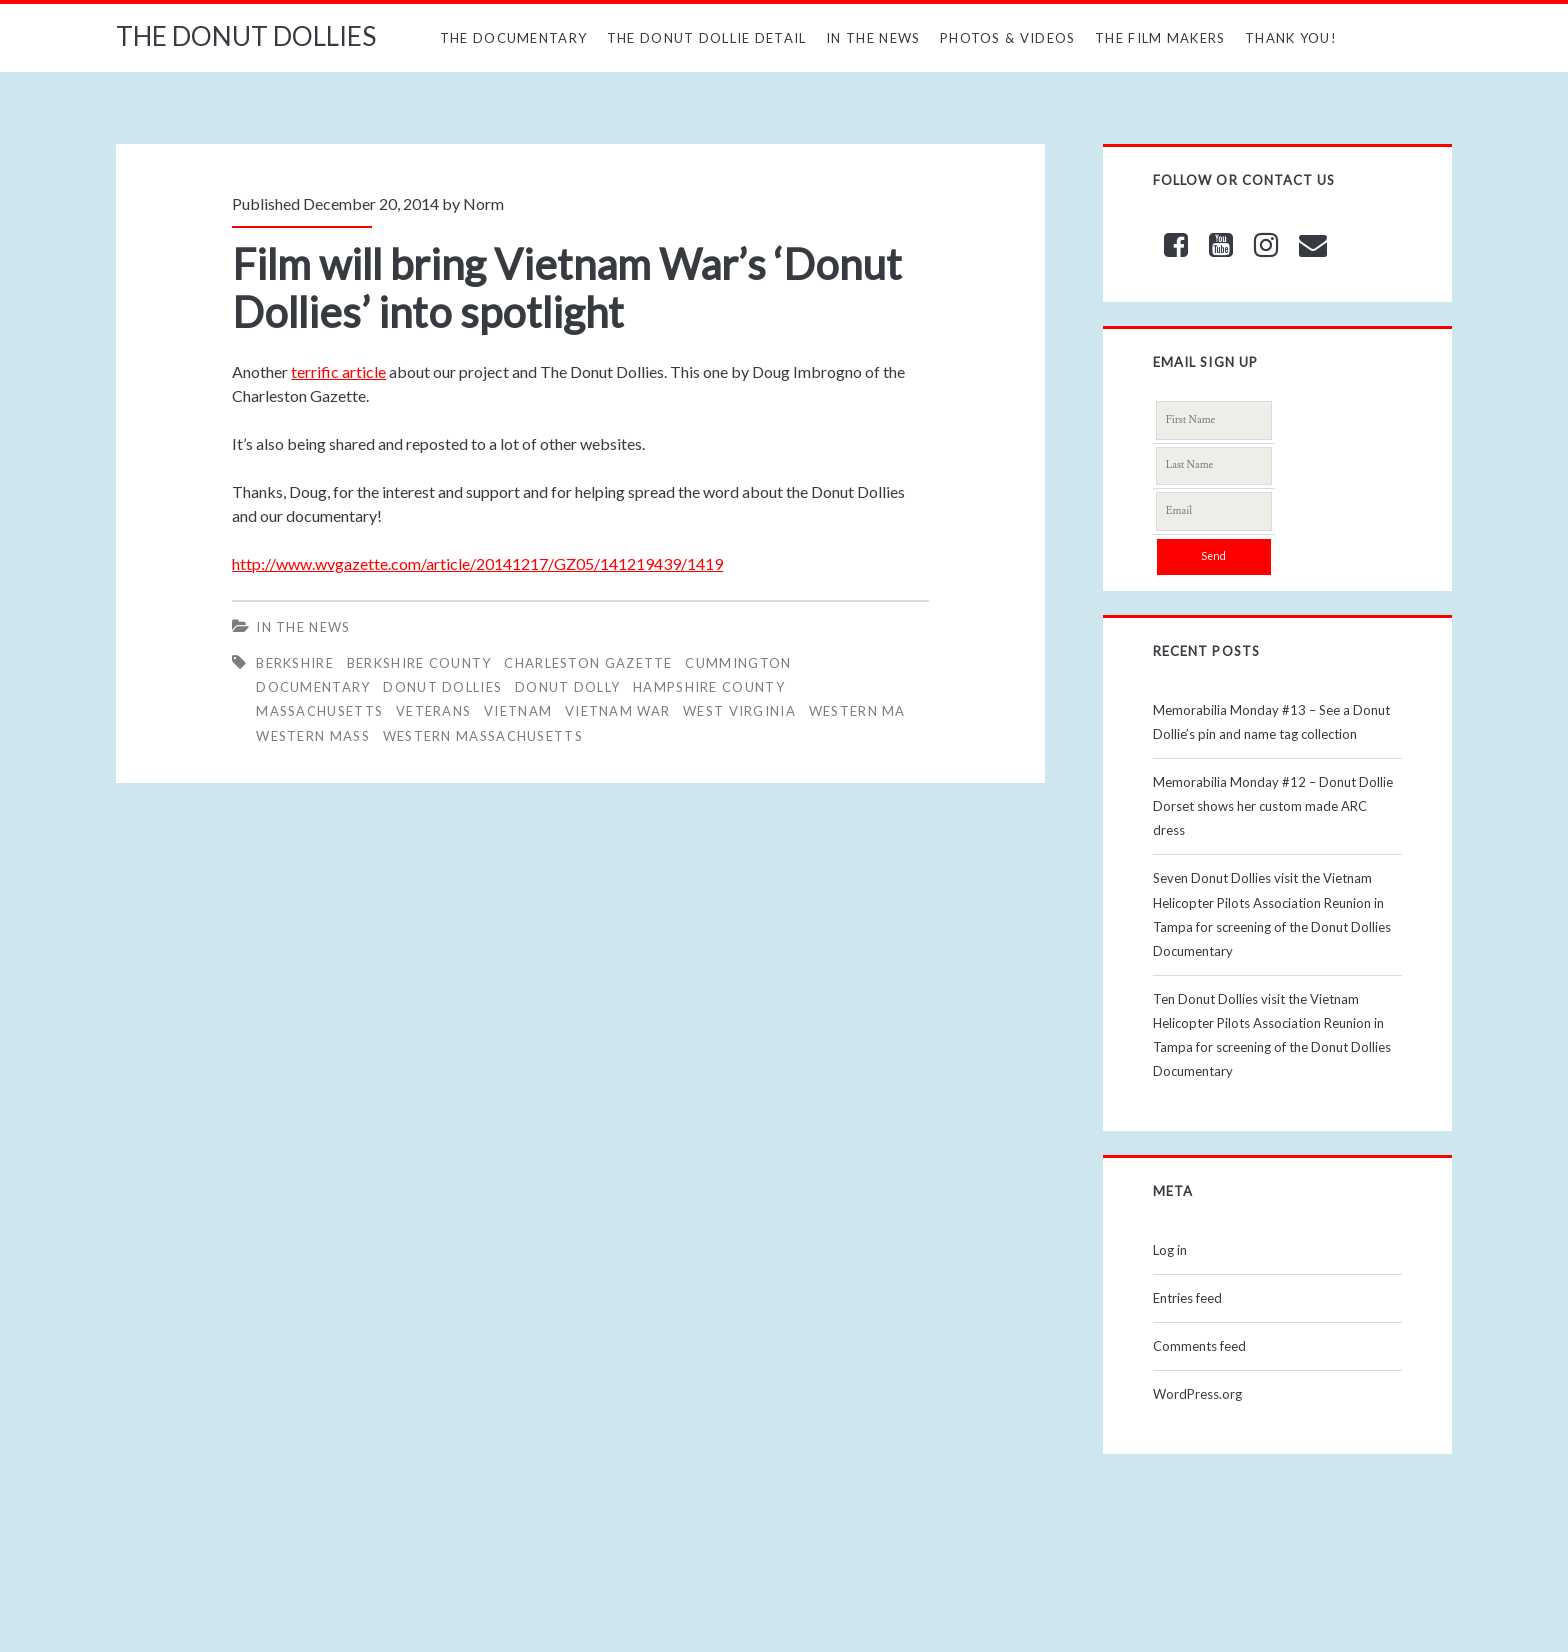  Describe the element at coordinates (419, 663) in the screenshot. I see `BERKSHIRE COUNTY` at that location.